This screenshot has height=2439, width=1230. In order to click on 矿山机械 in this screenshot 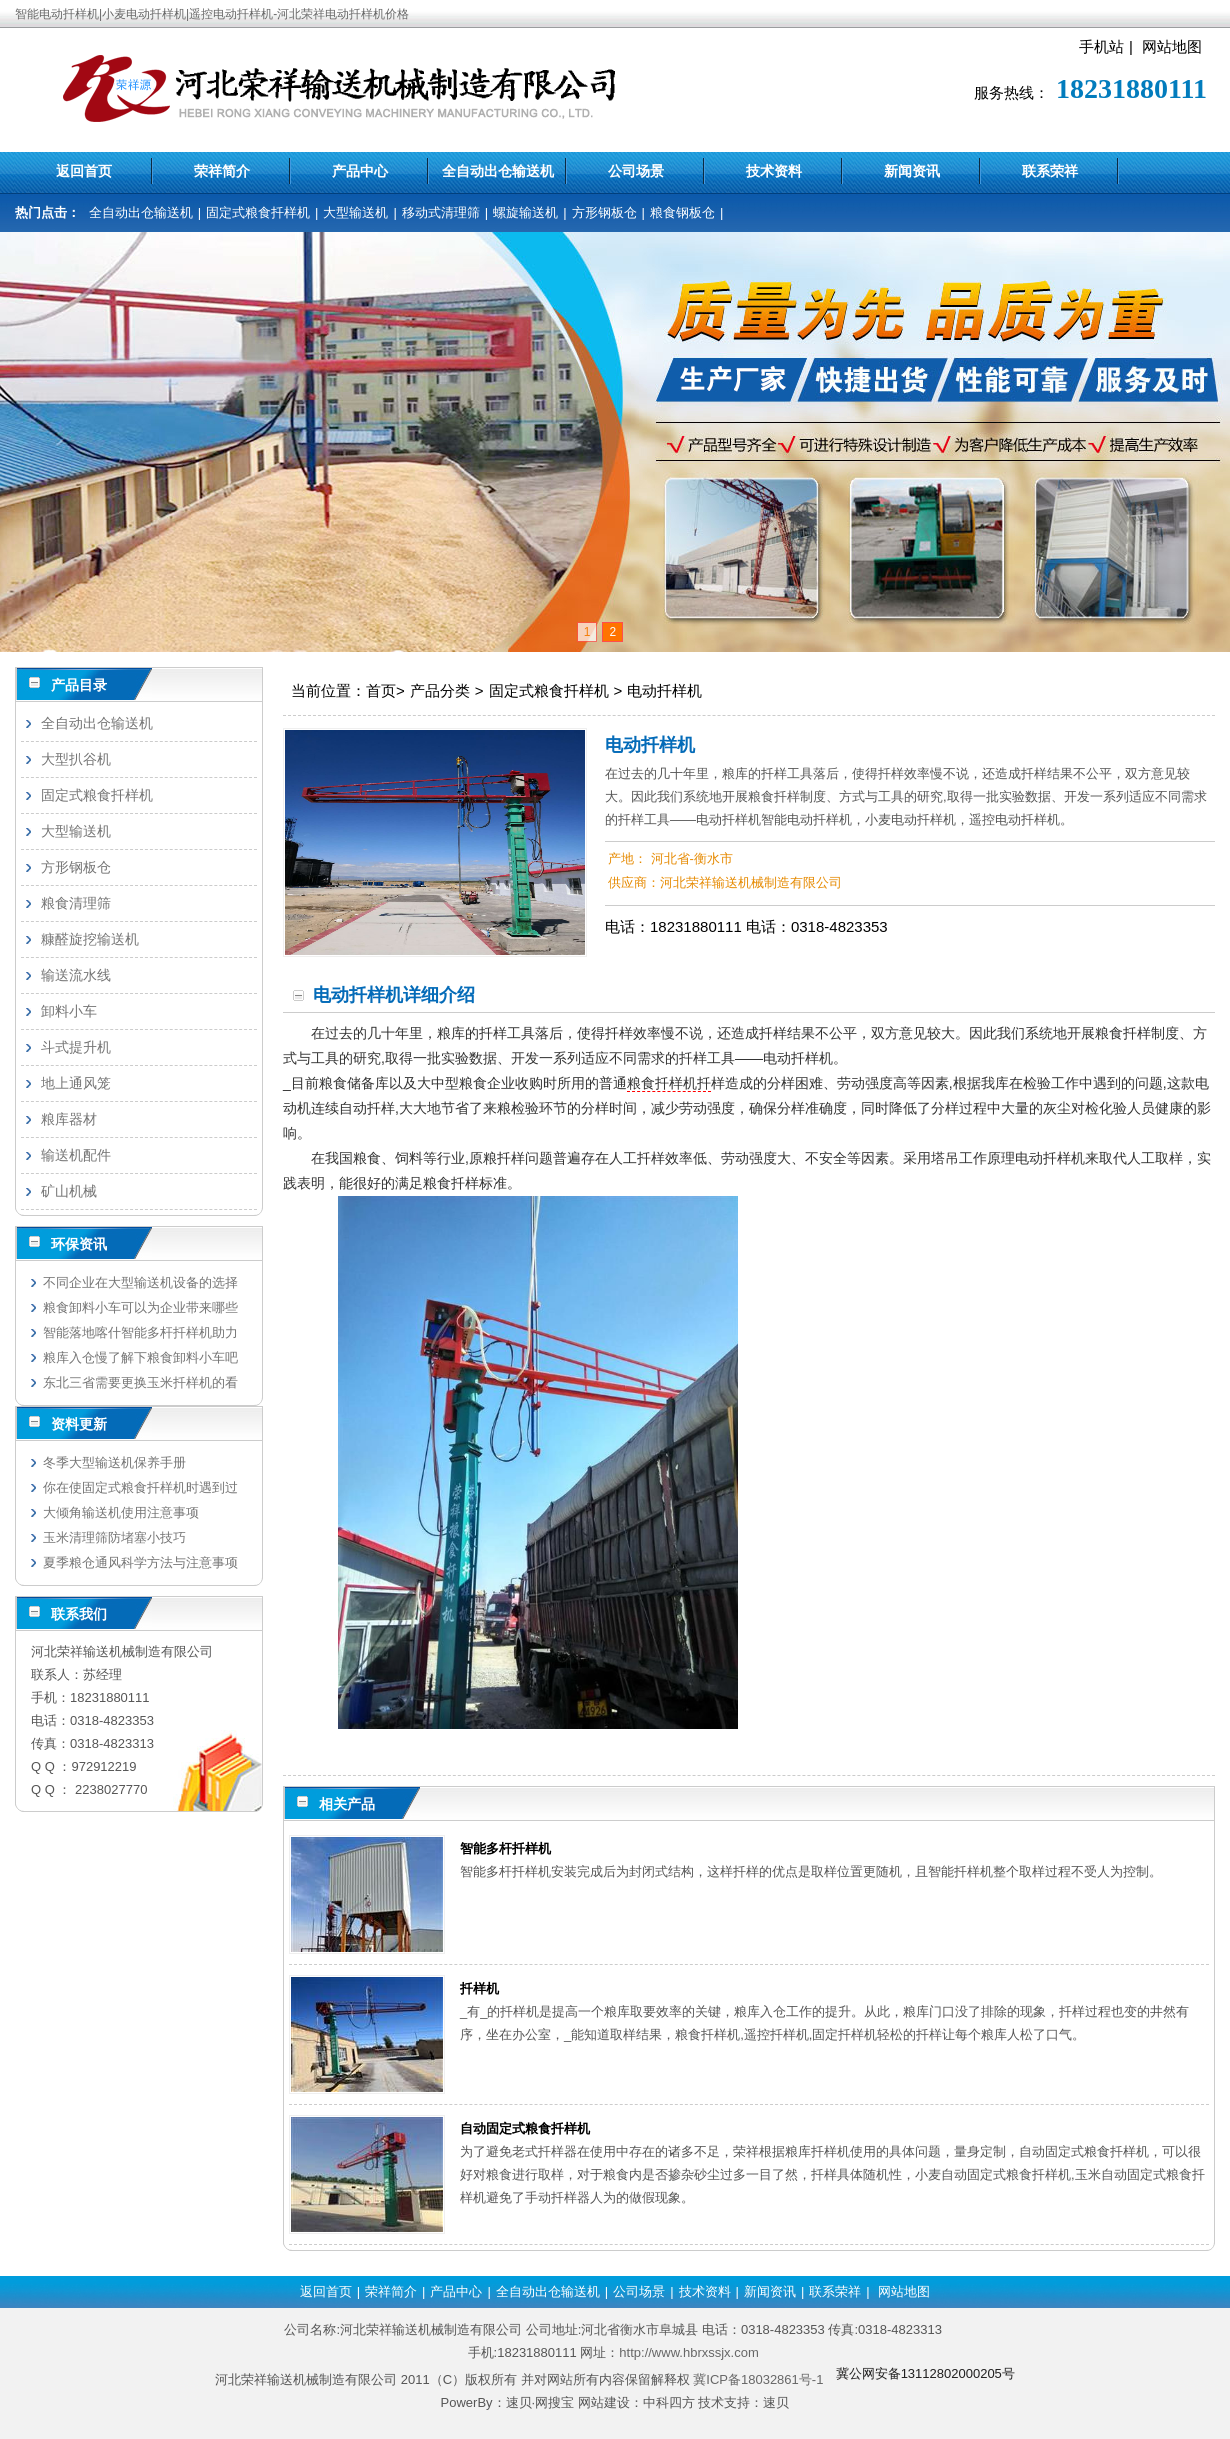, I will do `click(69, 1191)`.